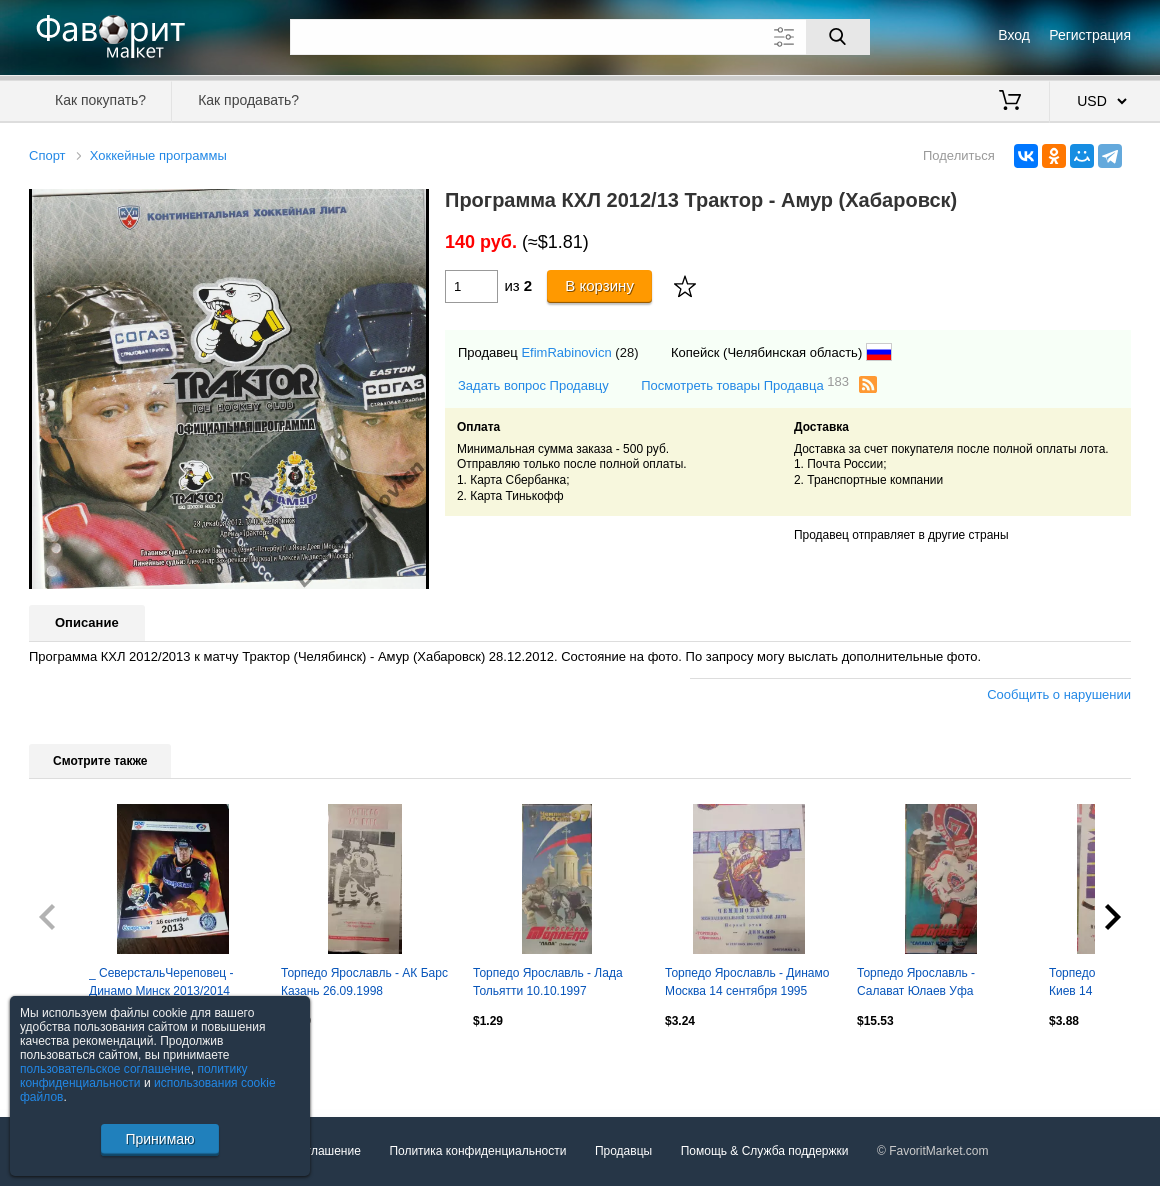 The height and width of the screenshot is (1186, 1160). I want to click on Хоккейные программы, so click(158, 155).